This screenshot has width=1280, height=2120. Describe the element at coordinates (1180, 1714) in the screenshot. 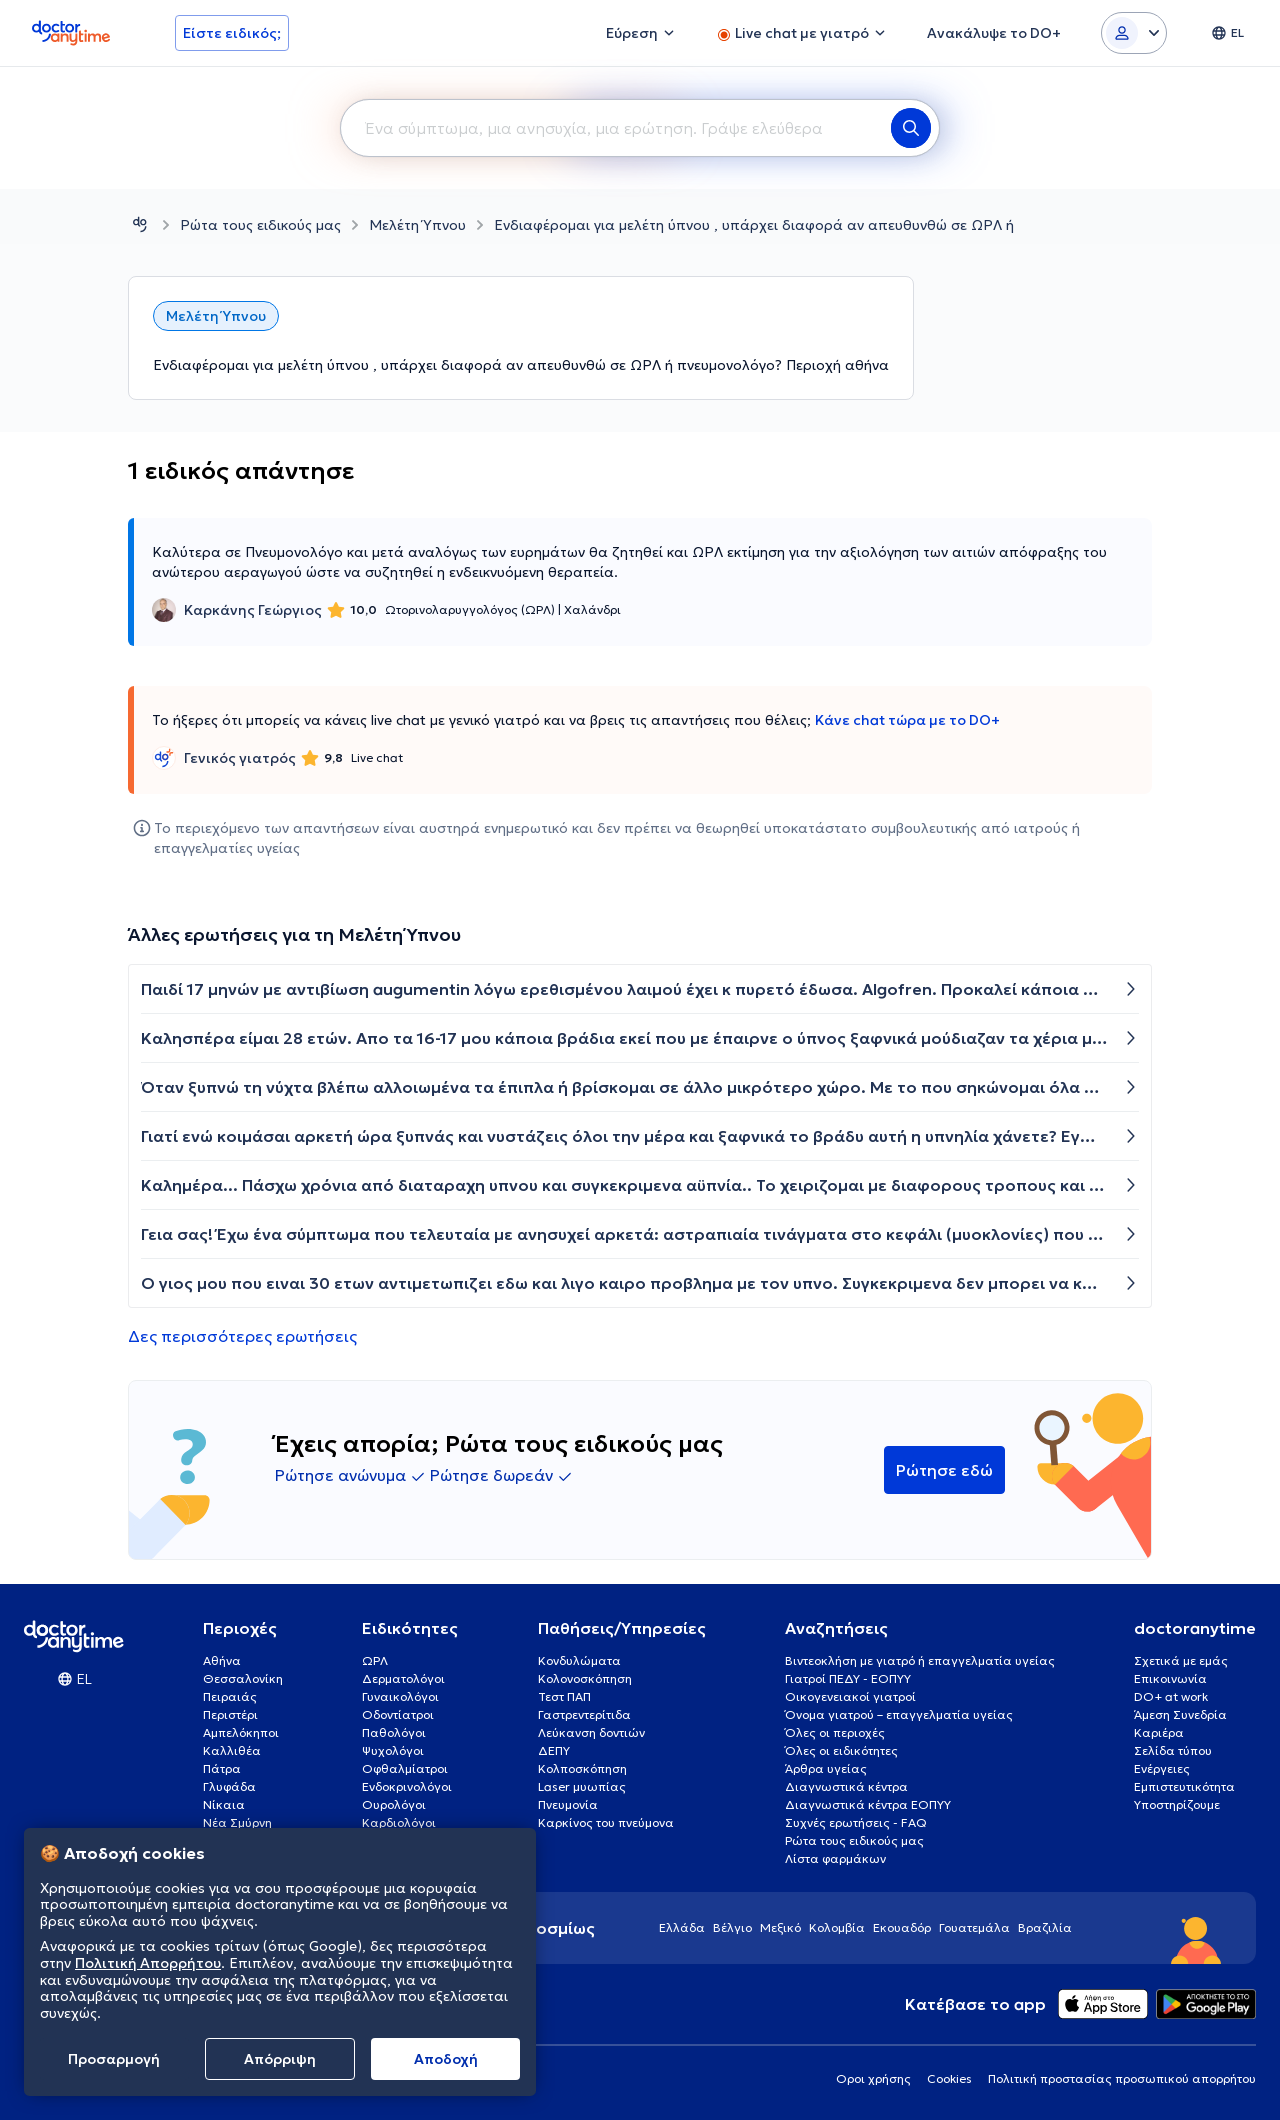

I see `Άμεση Συνεδρία` at that location.